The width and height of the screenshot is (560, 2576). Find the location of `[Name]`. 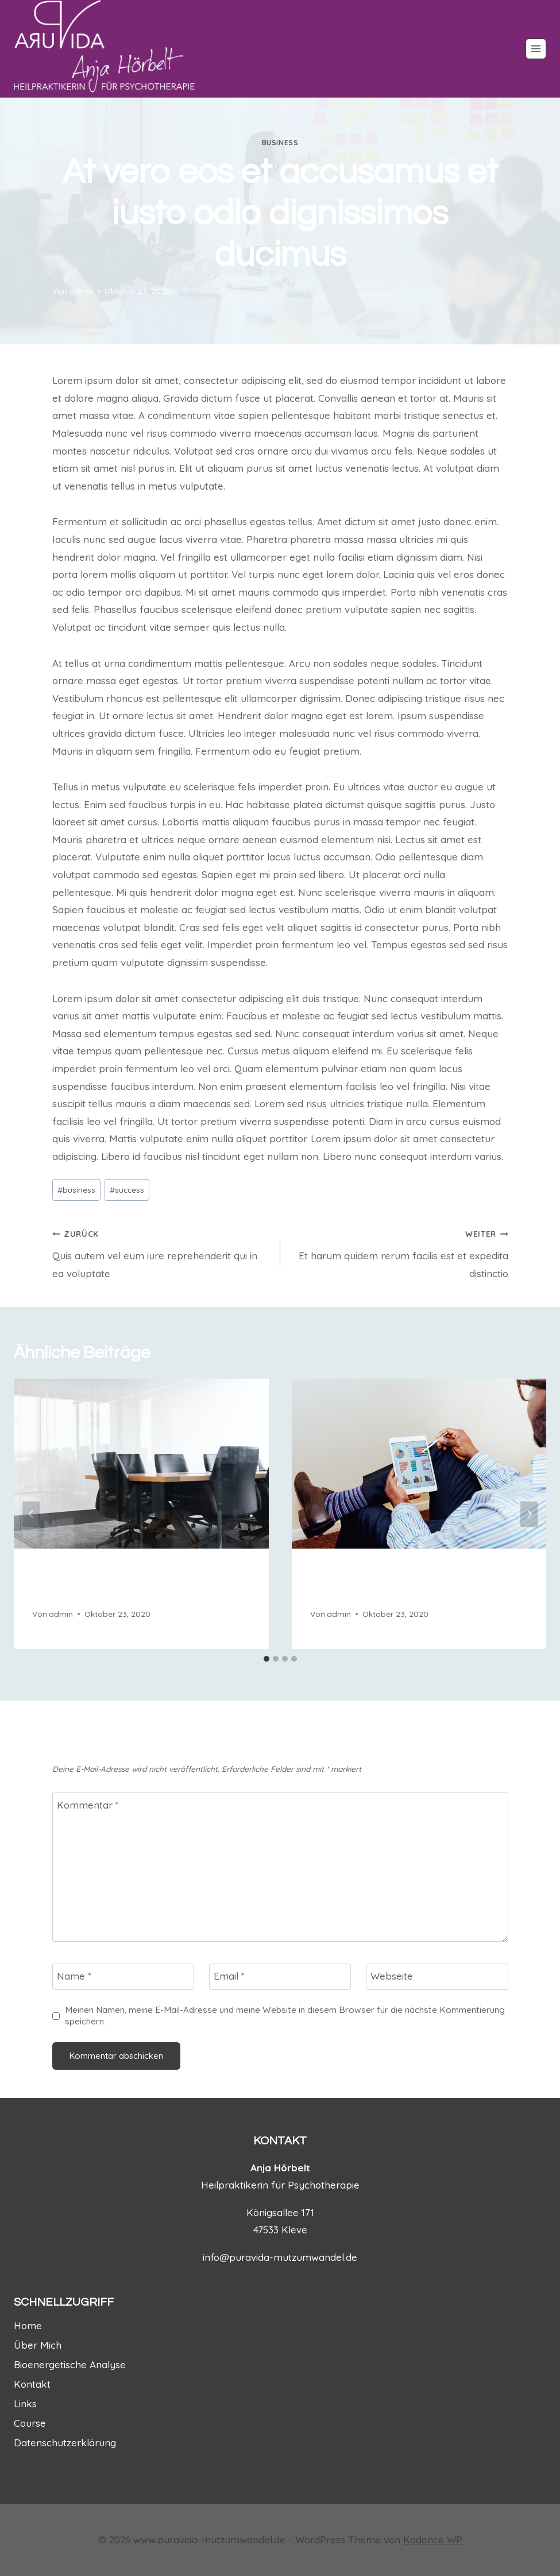

[Name] is located at coordinates (123, 1977).